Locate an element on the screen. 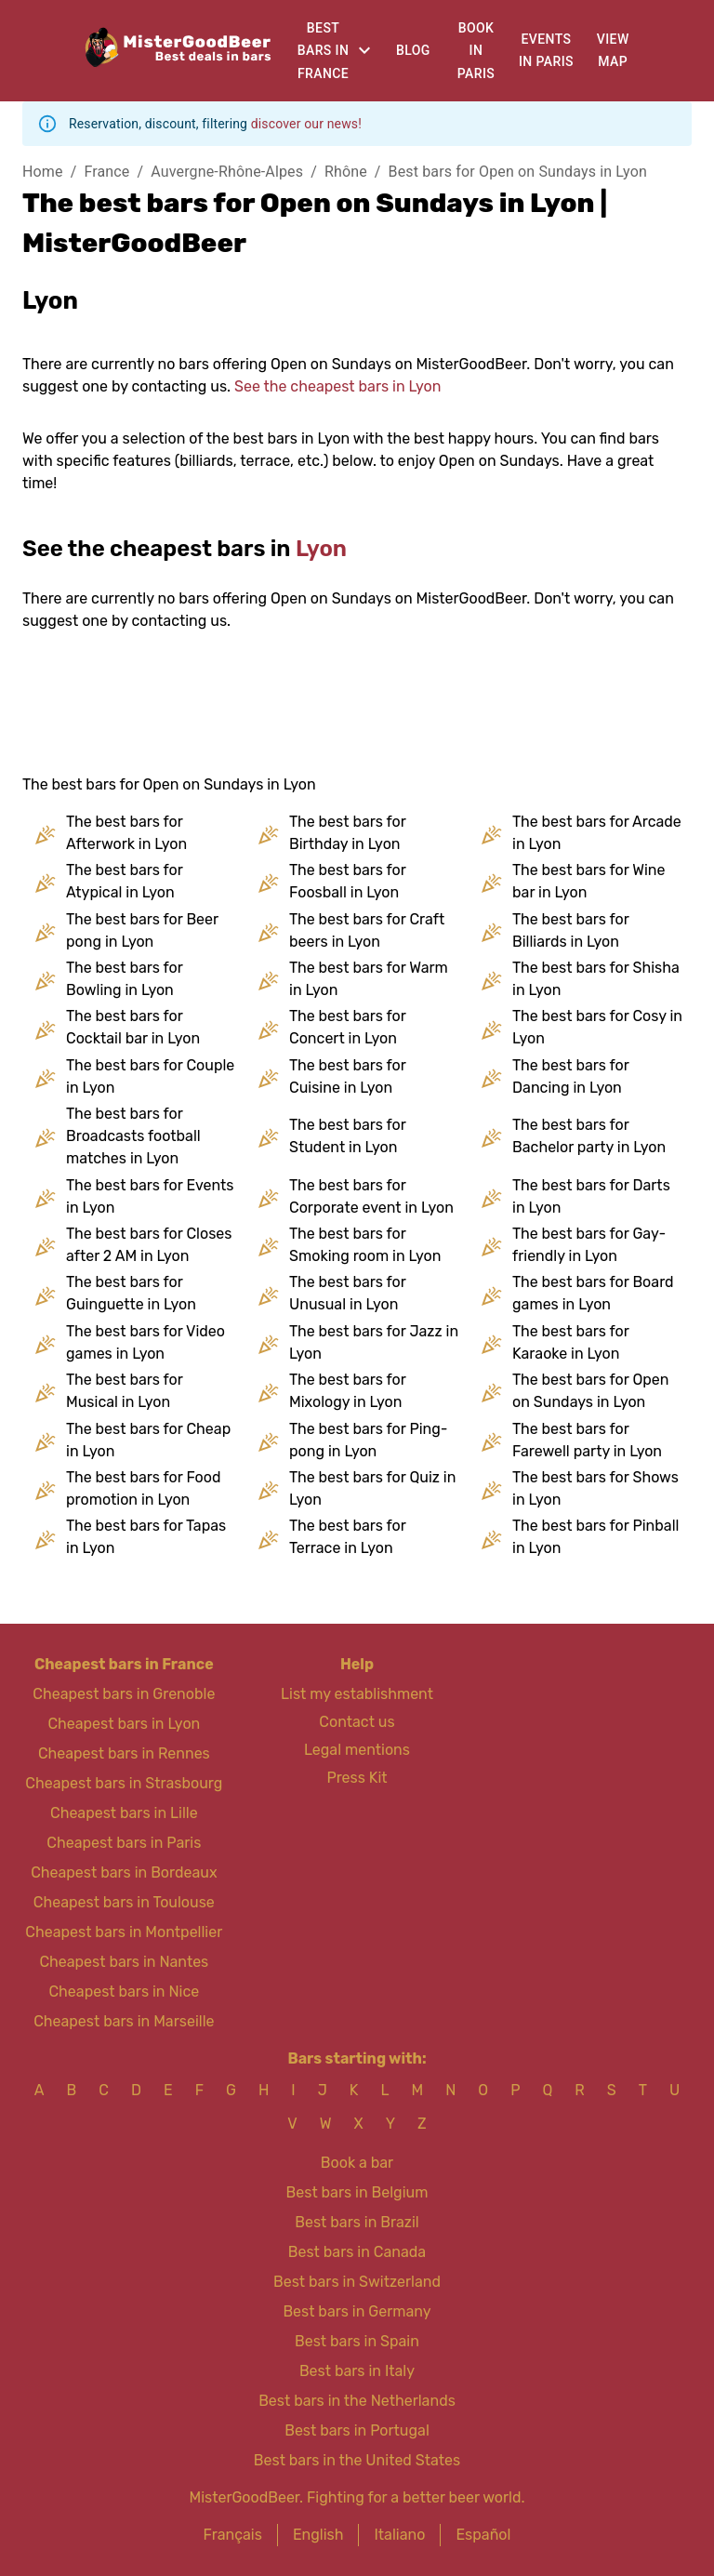  Book in Paris is located at coordinates (476, 50).